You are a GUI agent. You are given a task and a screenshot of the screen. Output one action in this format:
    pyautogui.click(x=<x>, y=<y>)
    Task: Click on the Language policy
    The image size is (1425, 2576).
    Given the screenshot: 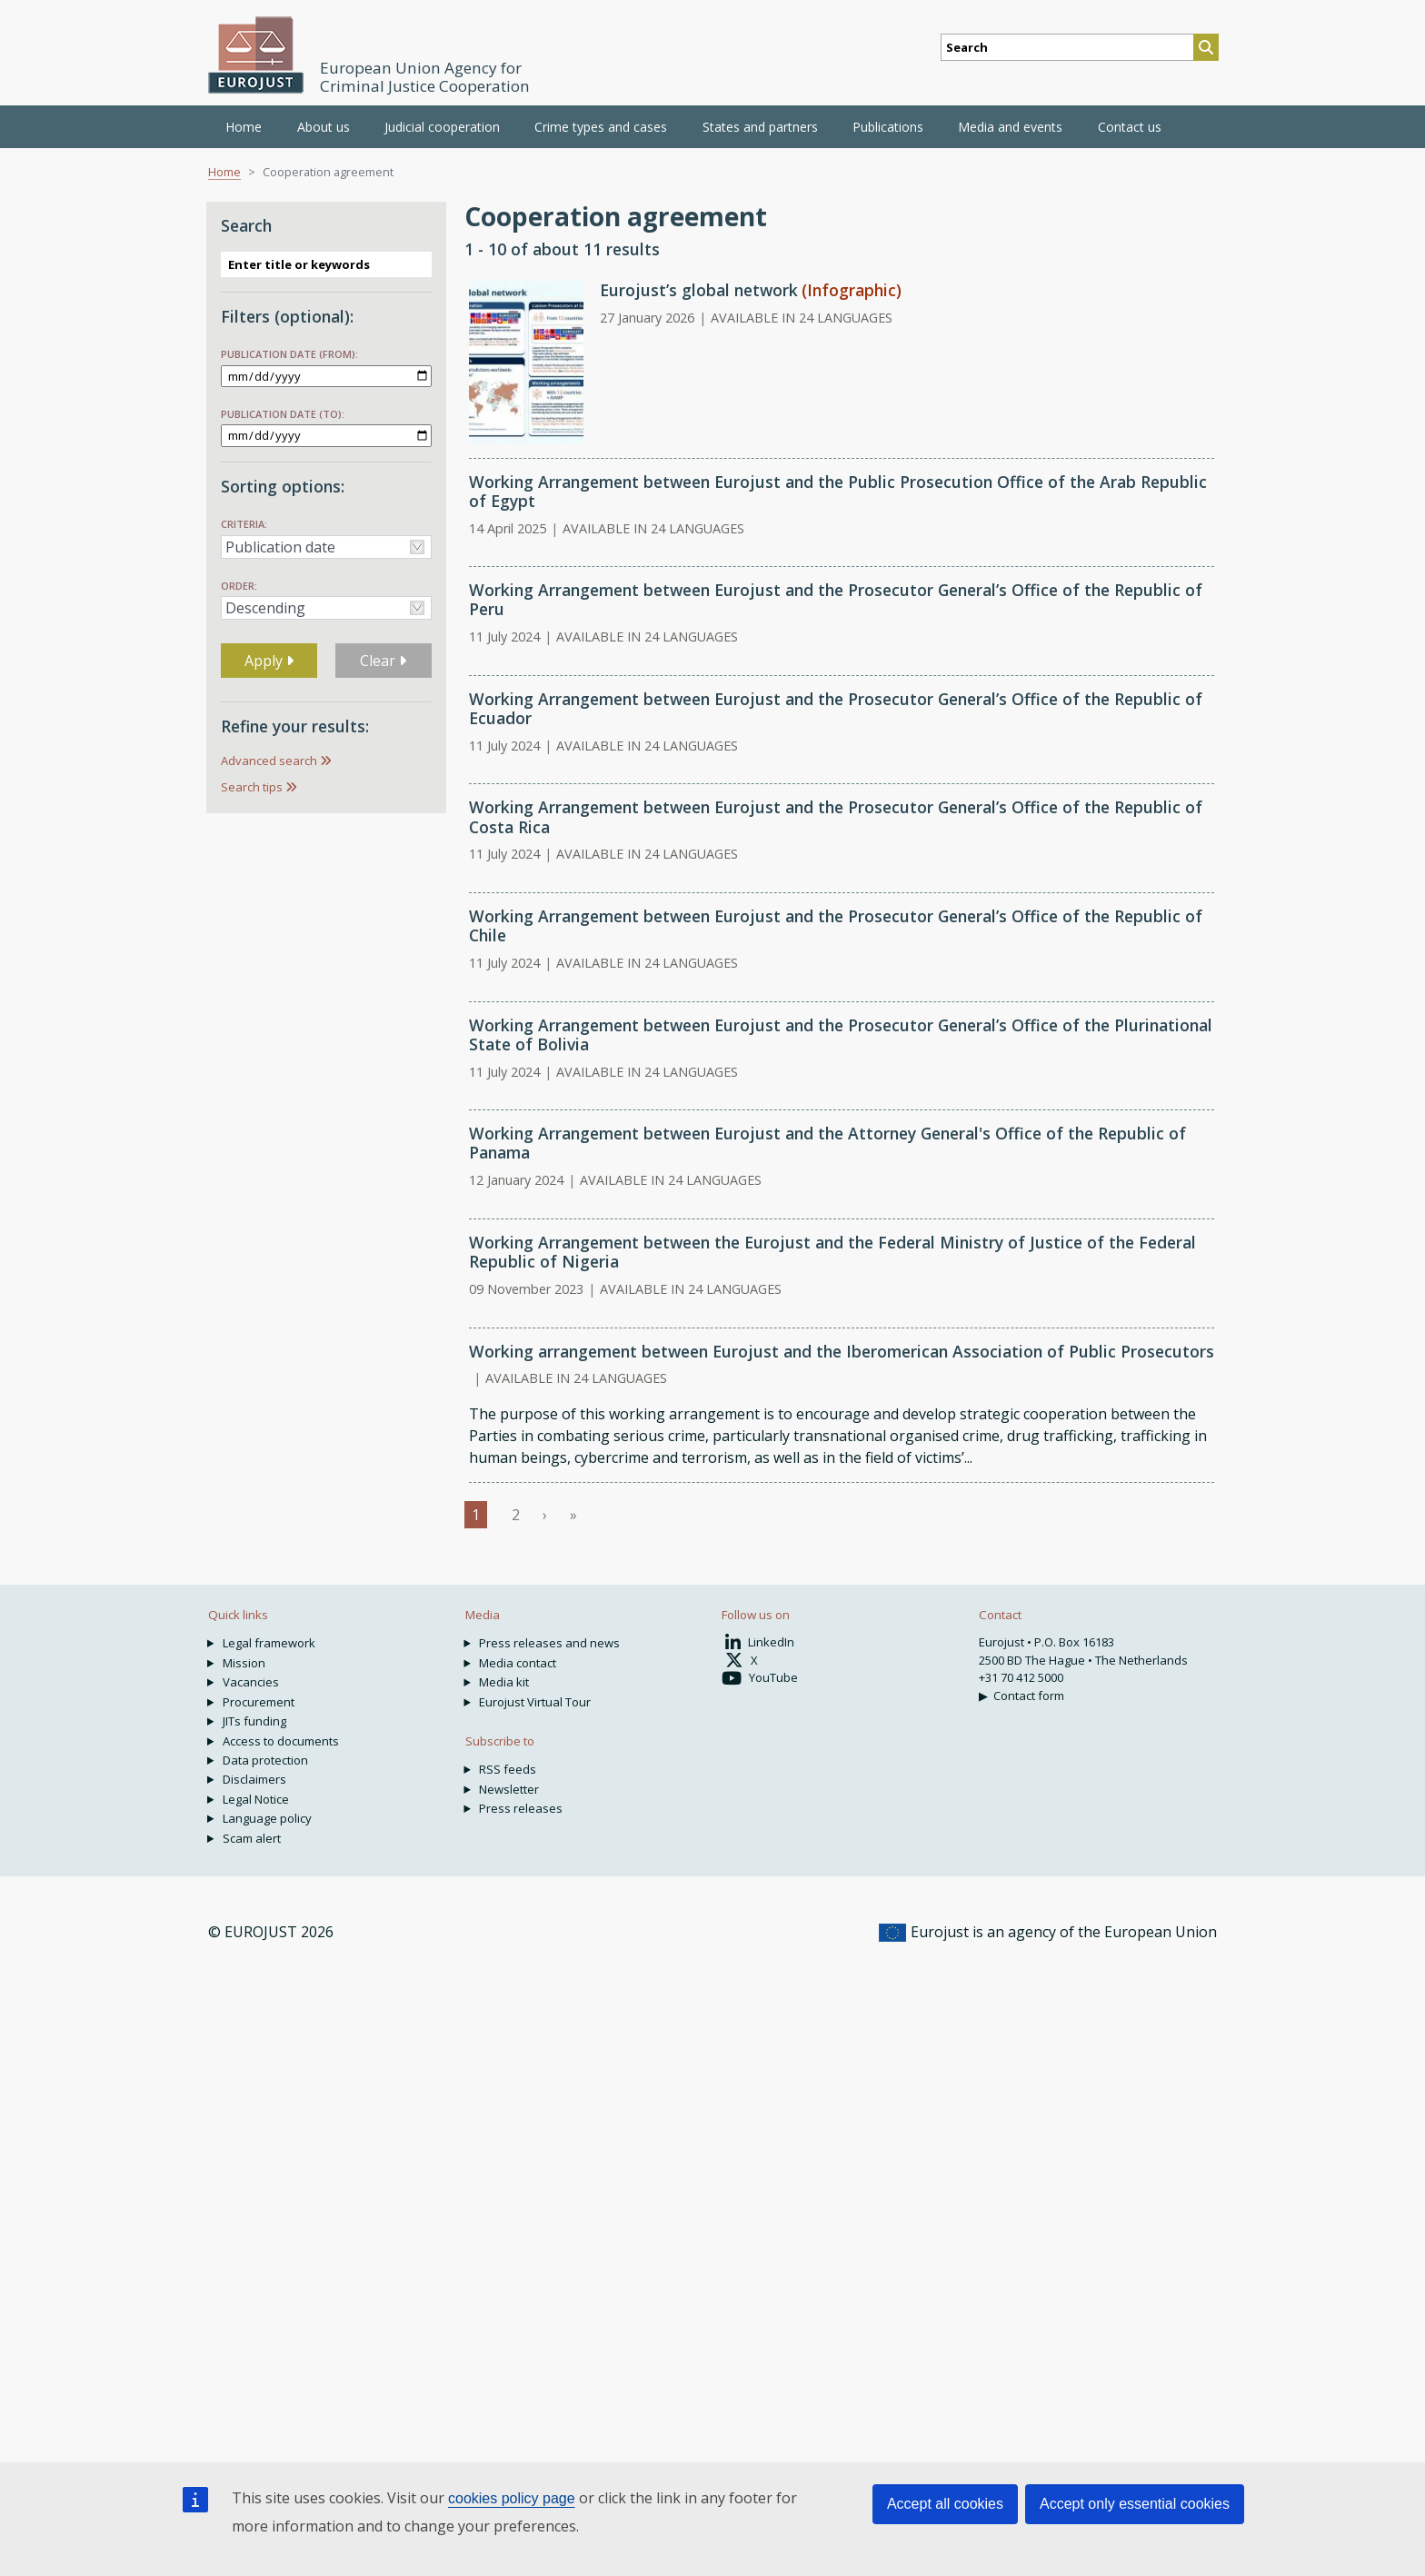 What is the action you would take?
    pyautogui.click(x=267, y=1818)
    